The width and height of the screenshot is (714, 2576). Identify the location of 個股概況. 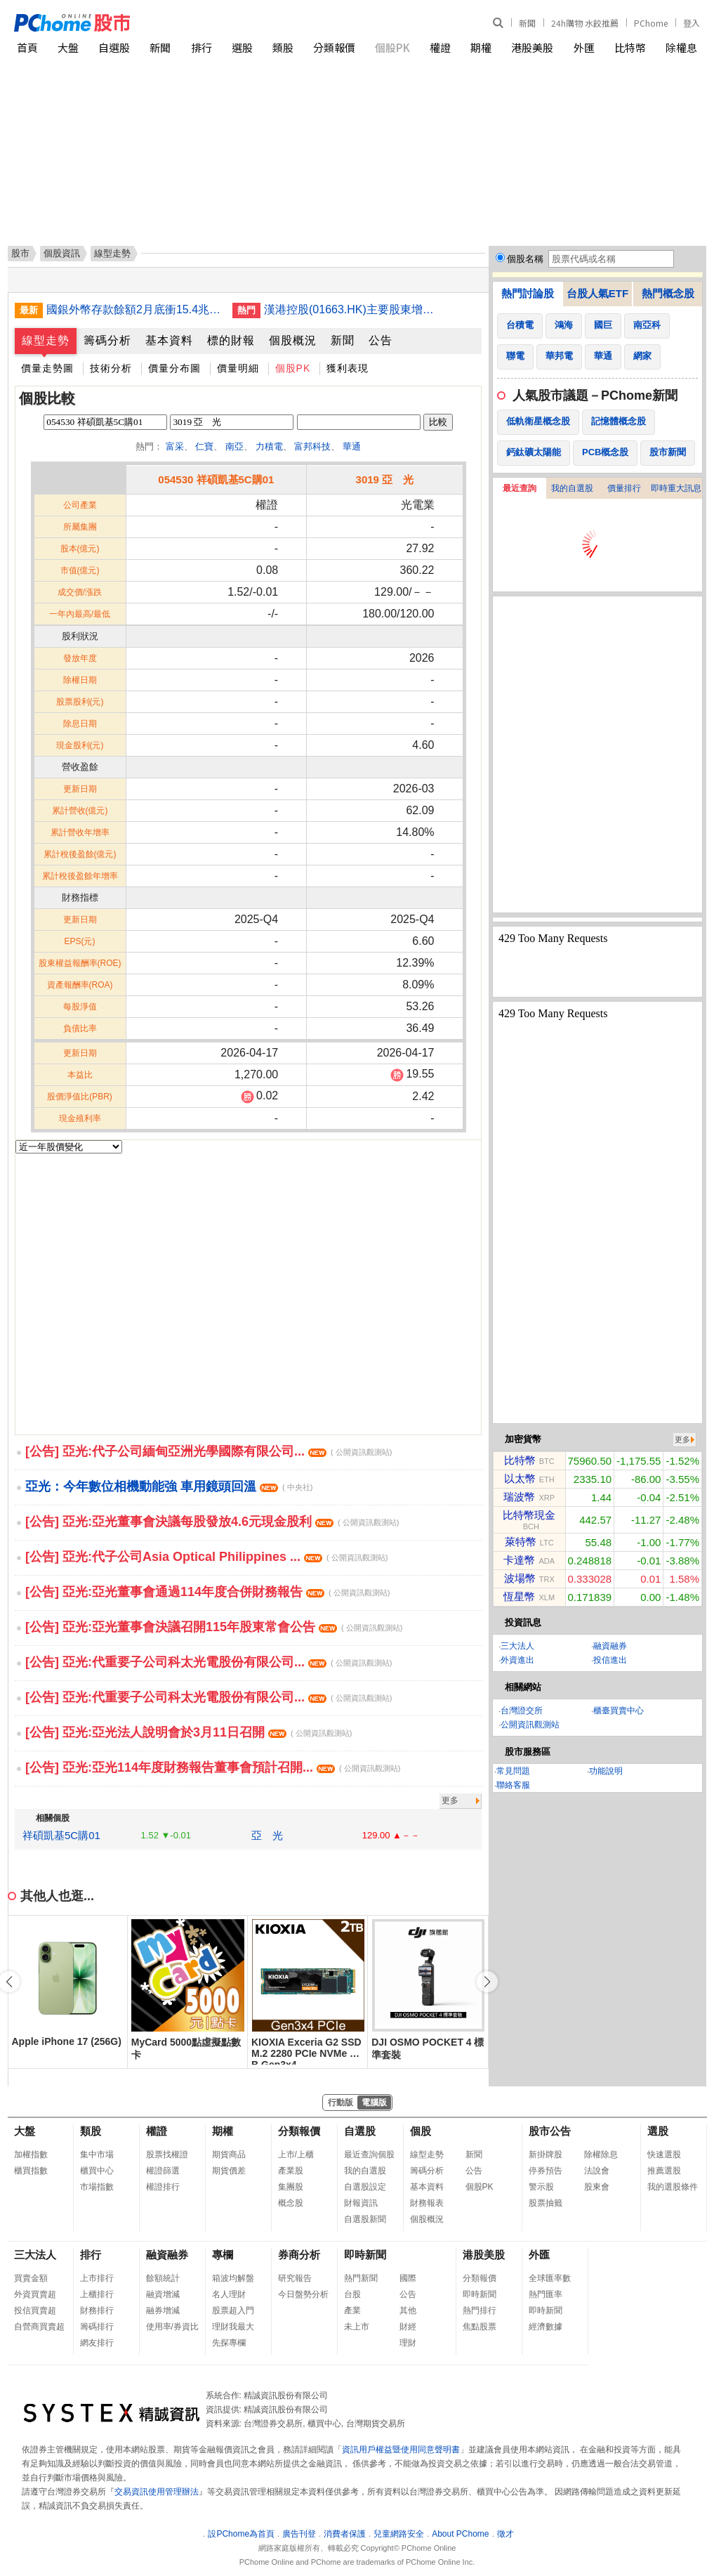
(293, 340).